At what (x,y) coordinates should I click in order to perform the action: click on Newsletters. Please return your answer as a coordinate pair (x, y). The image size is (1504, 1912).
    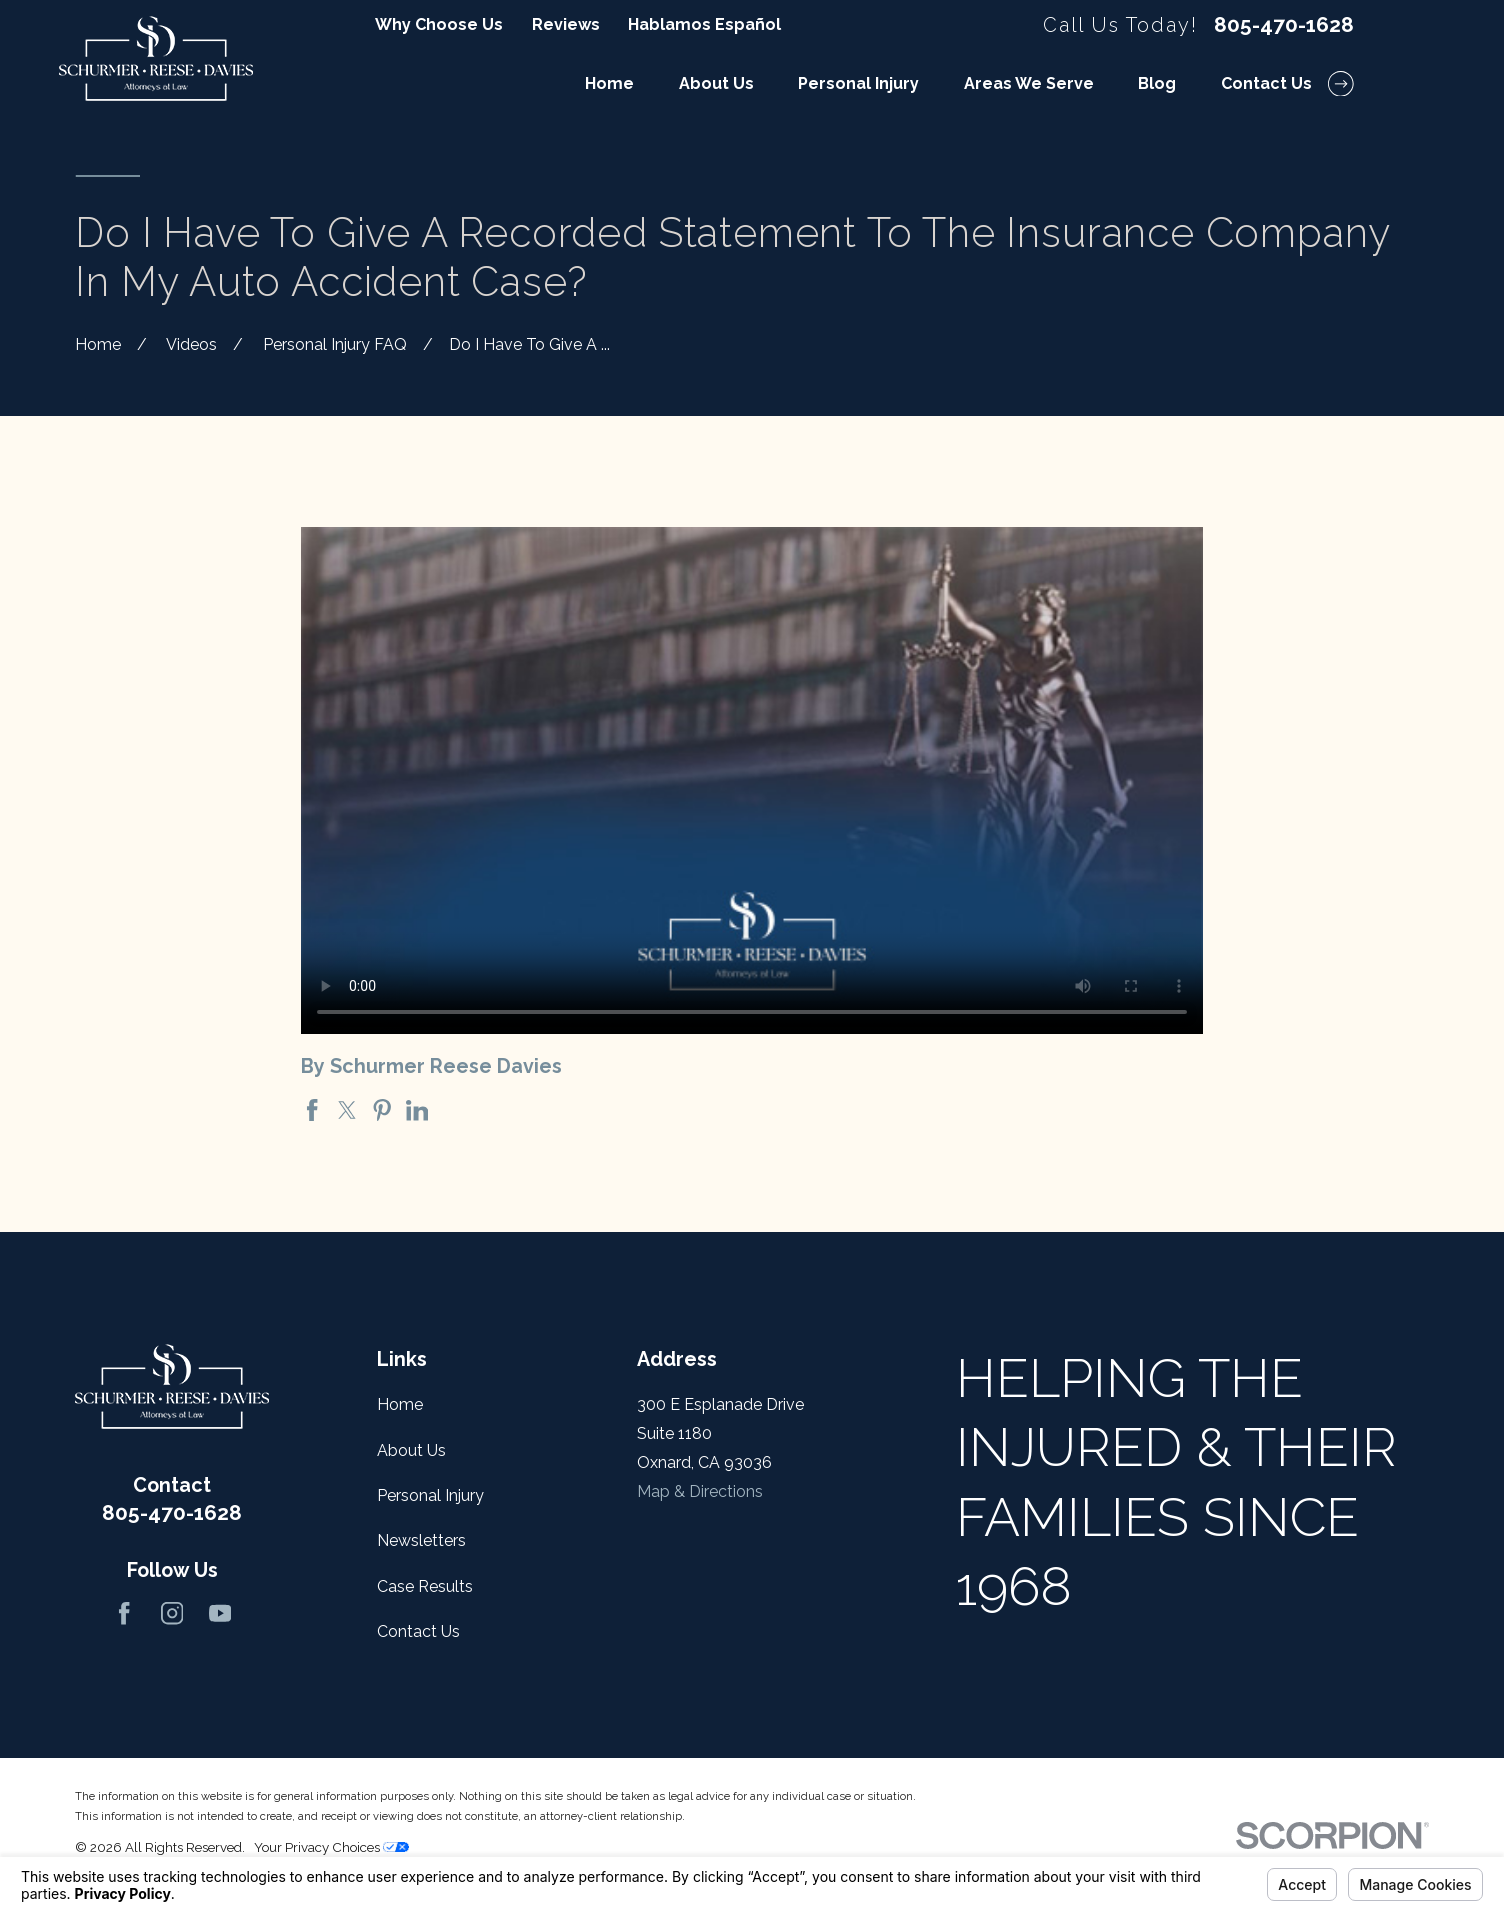
    Looking at the image, I should click on (421, 1540).